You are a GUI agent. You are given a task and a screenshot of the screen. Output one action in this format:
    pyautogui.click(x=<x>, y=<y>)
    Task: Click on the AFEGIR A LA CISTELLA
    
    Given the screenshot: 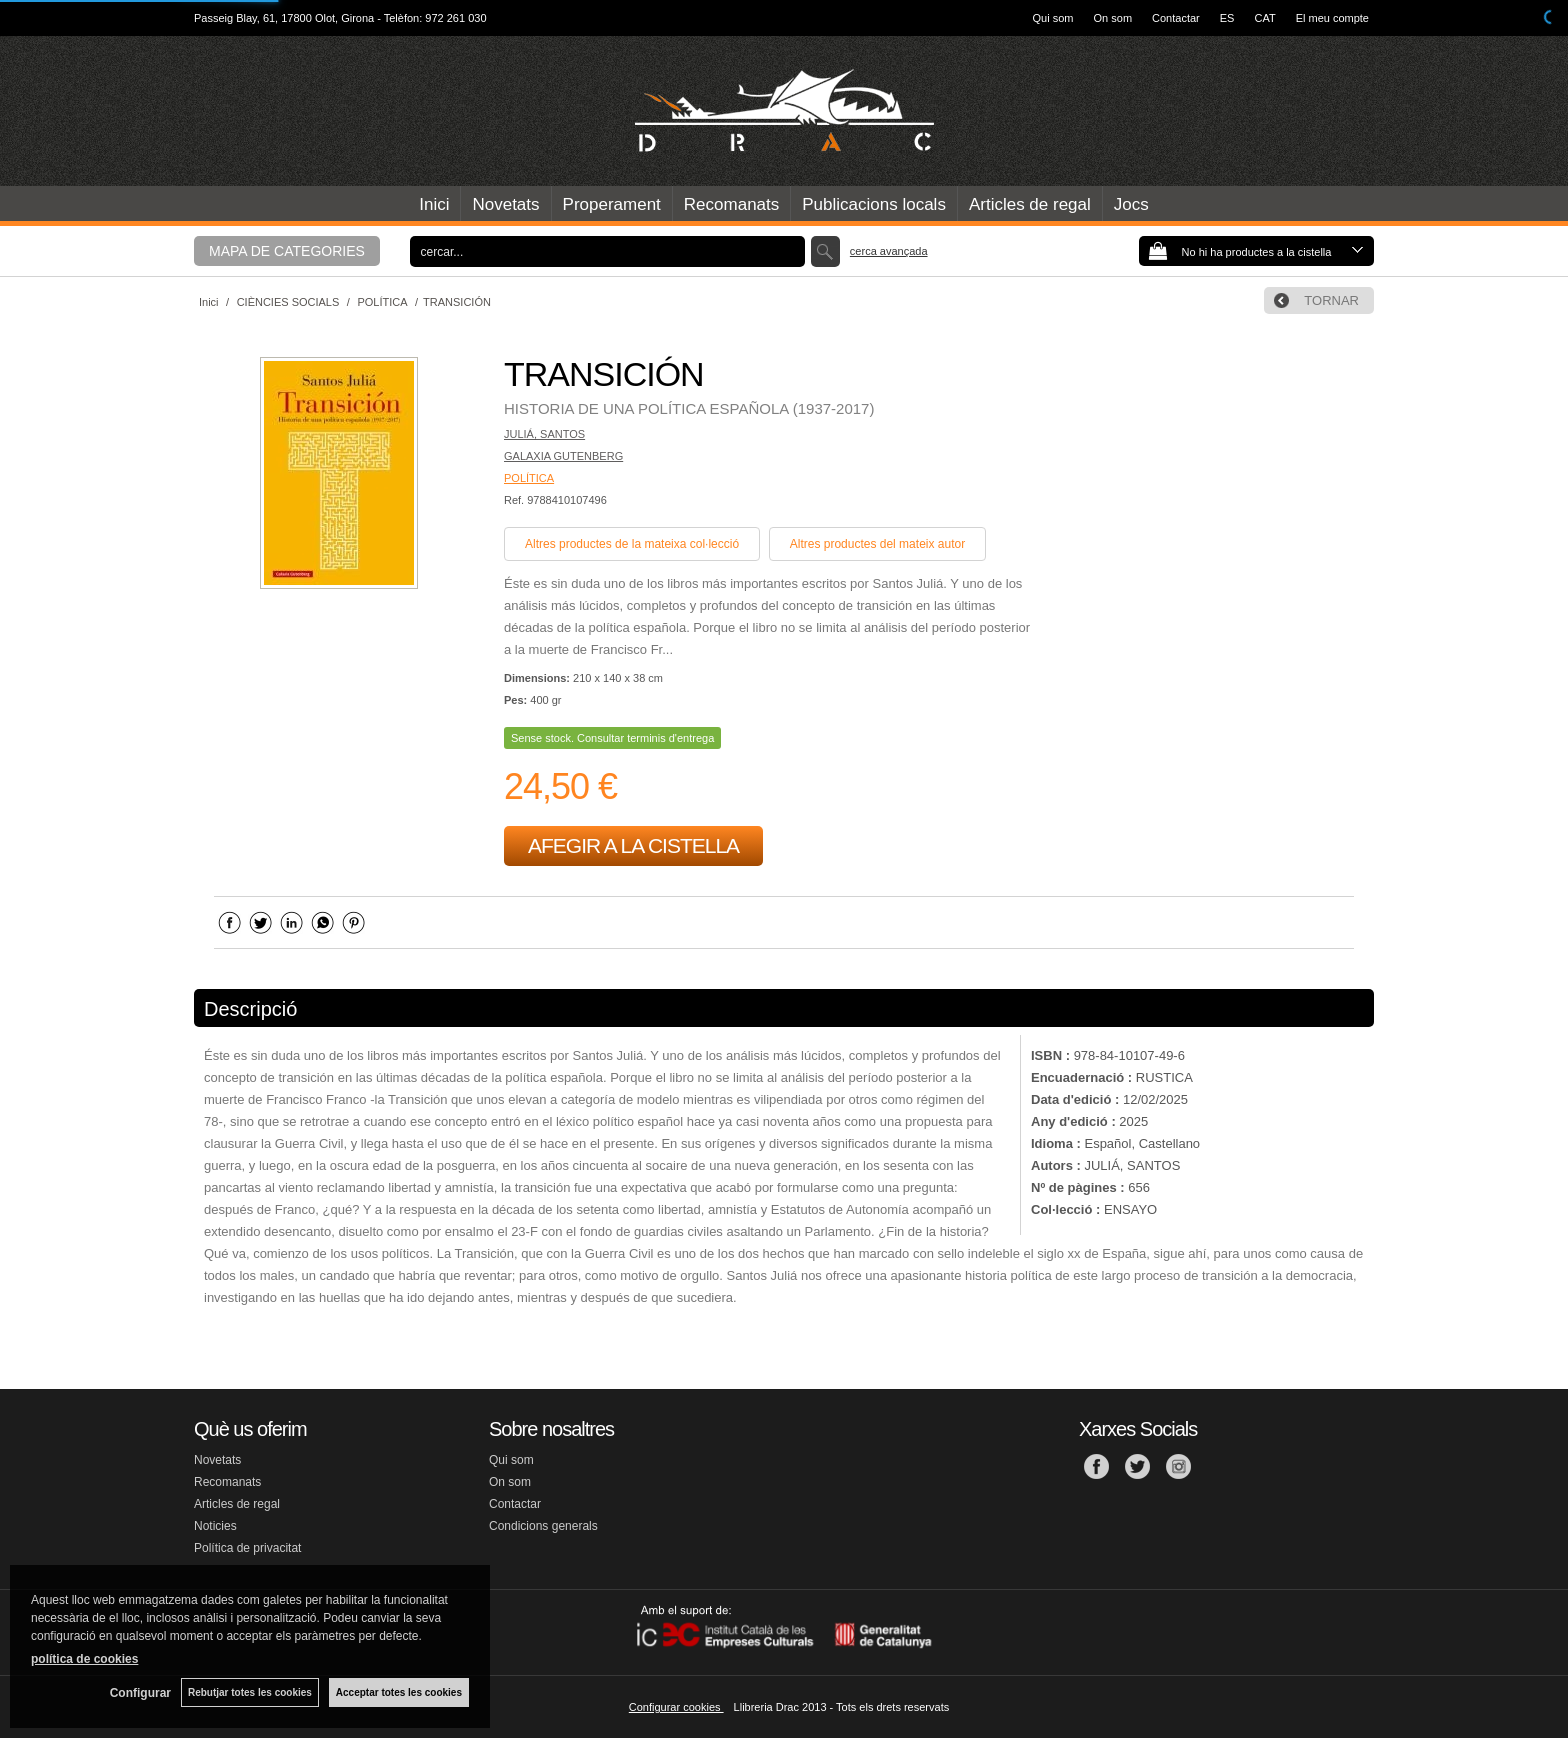 What is the action you would take?
    pyautogui.click(x=633, y=845)
    